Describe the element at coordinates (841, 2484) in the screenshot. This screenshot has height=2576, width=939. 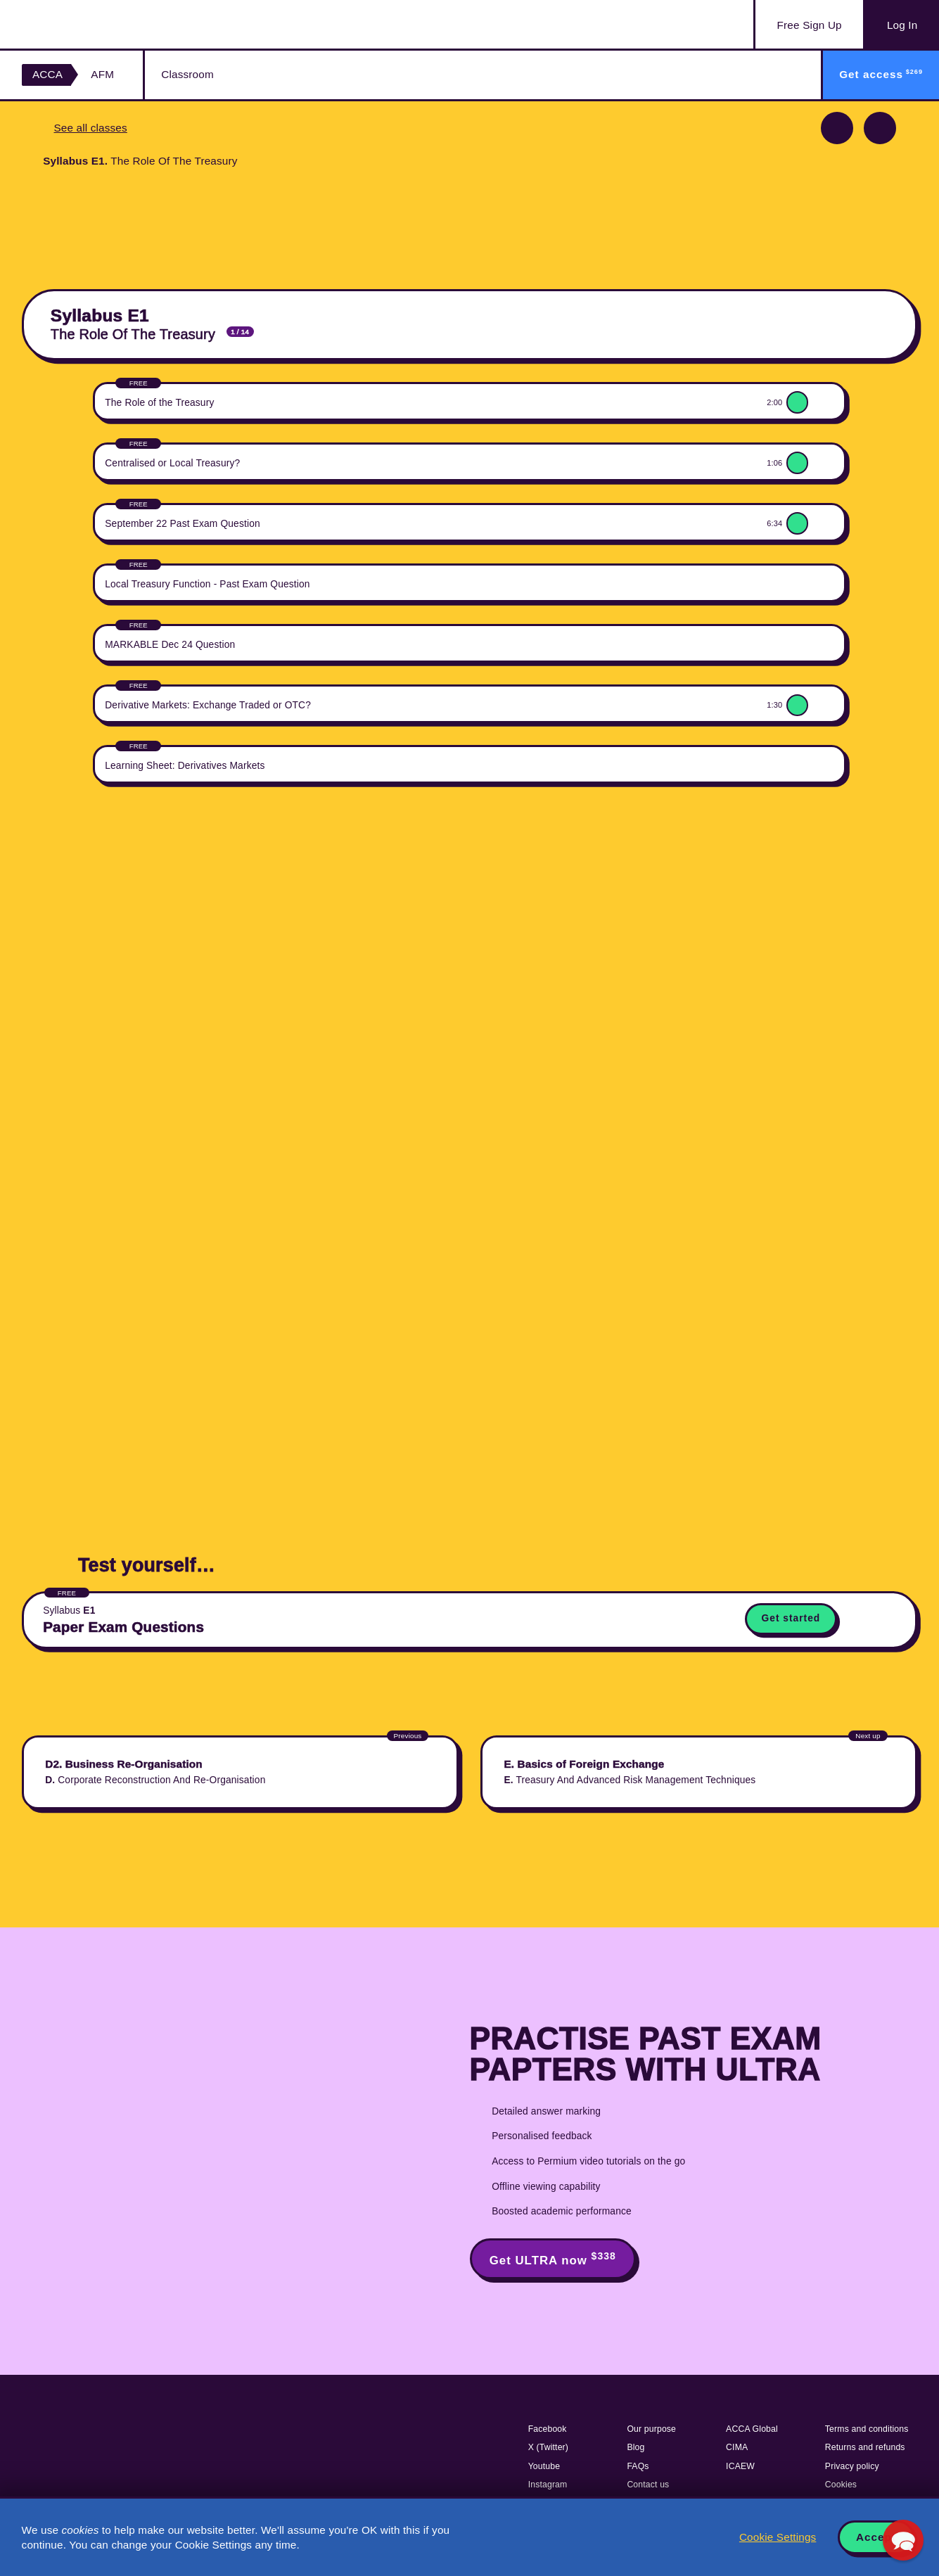
I see `Cookies` at that location.